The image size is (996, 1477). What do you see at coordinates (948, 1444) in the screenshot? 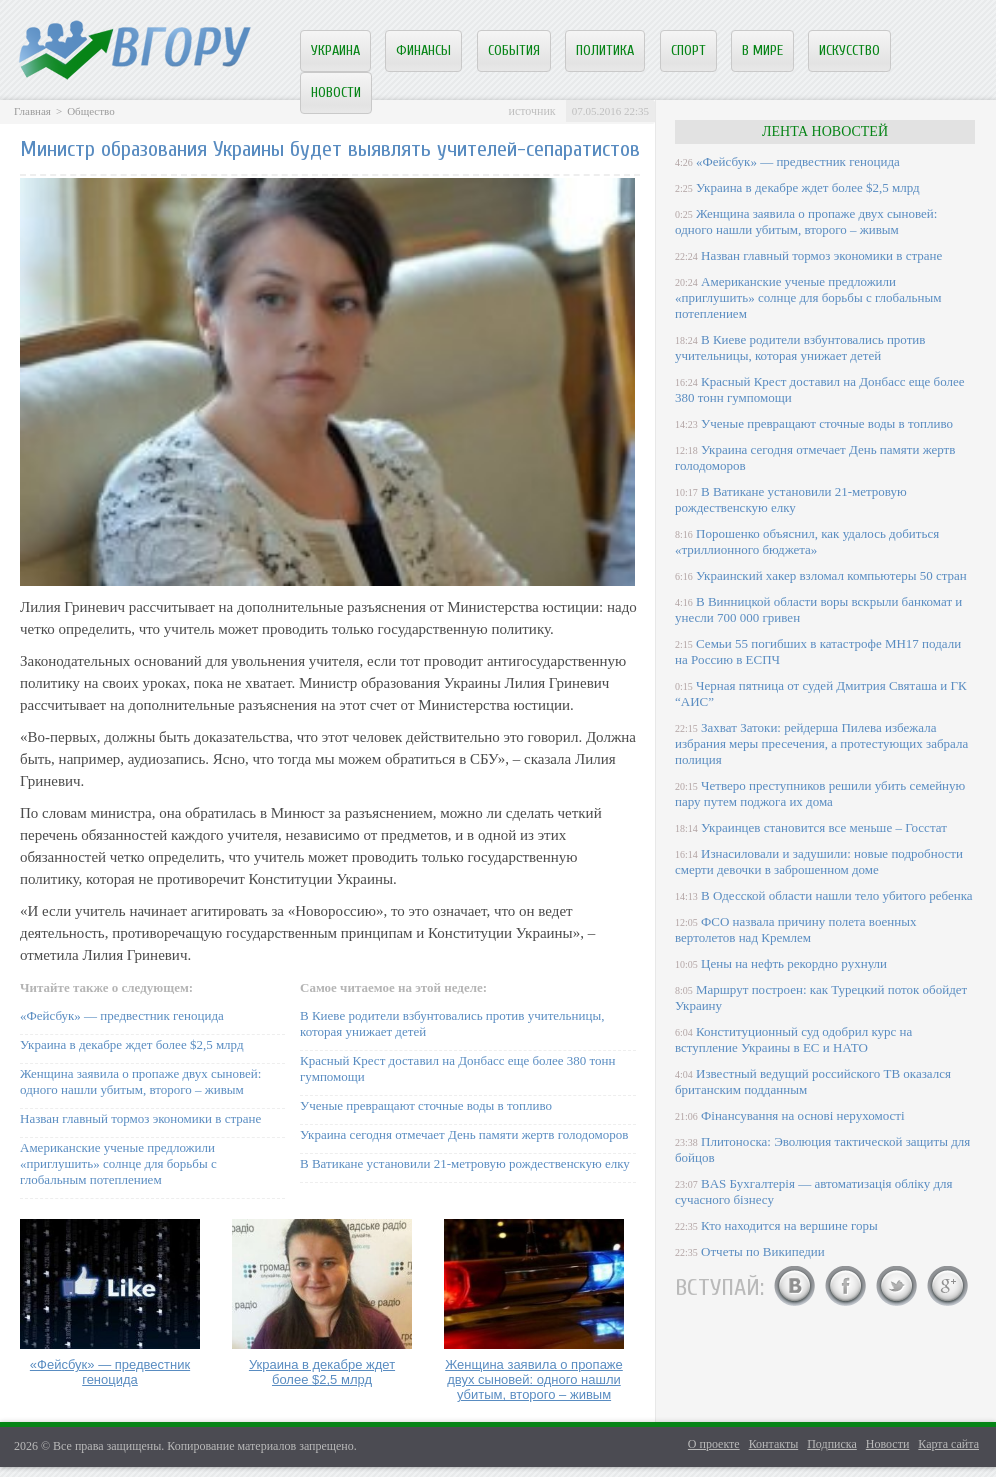
I see `Карта сайта` at bounding box center [948, 1444].